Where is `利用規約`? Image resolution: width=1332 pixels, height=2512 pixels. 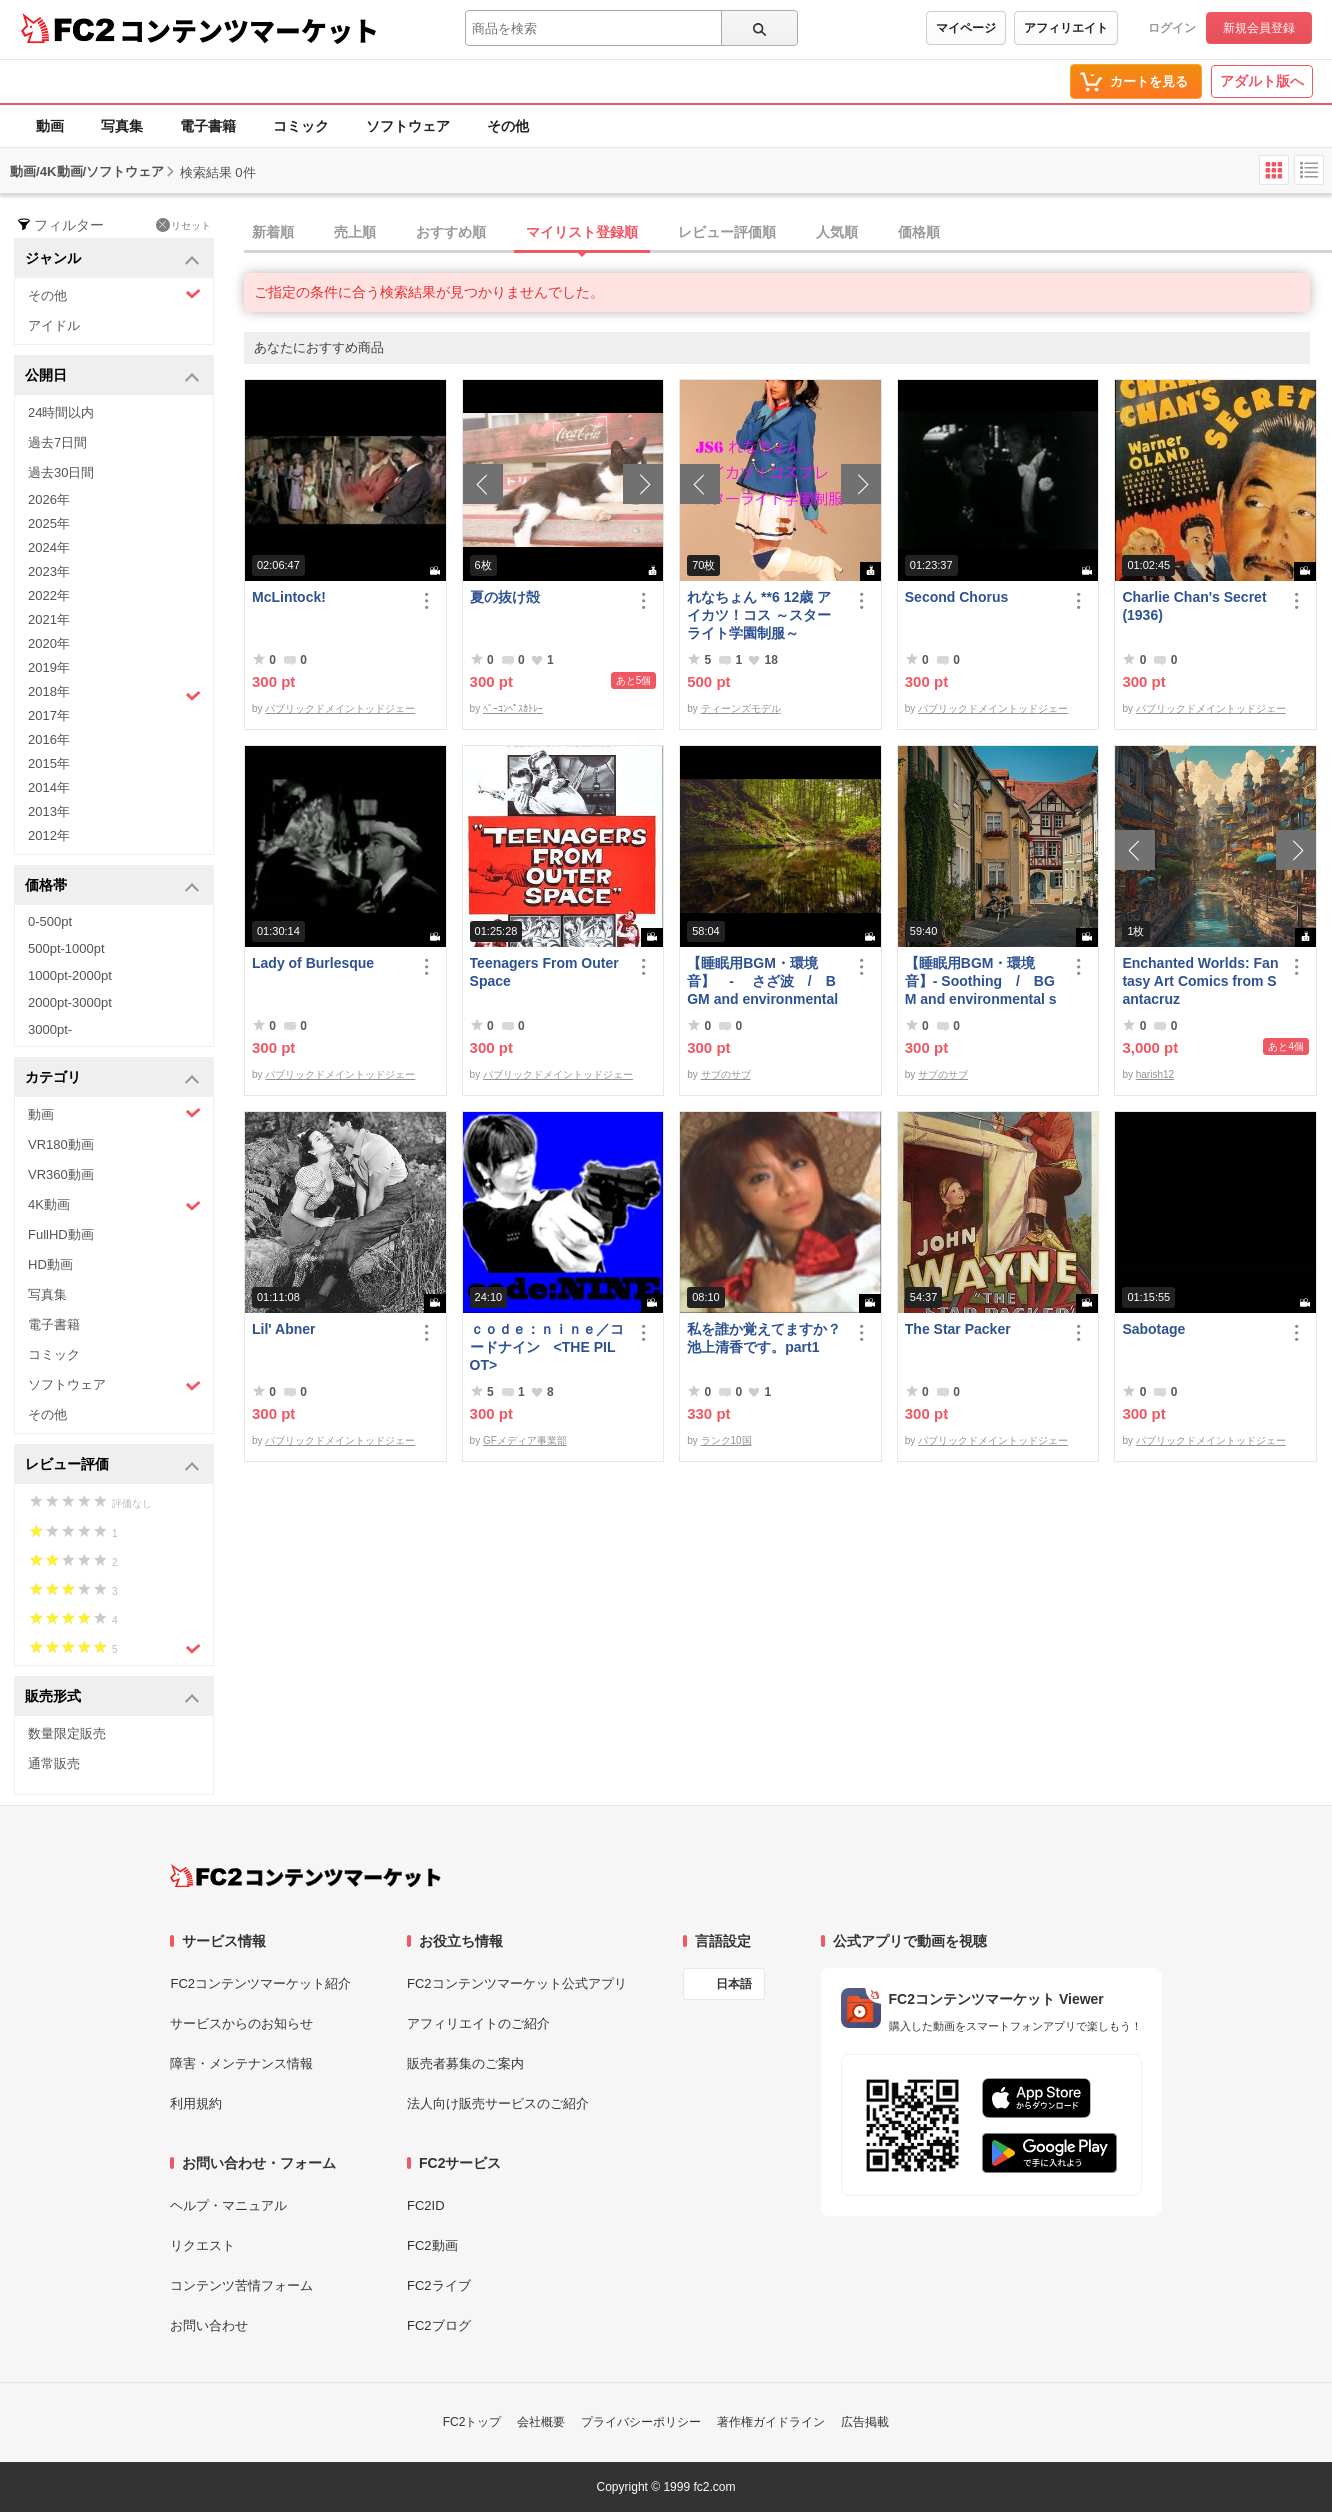
利用規約 is located at coordinates (196, 2103).